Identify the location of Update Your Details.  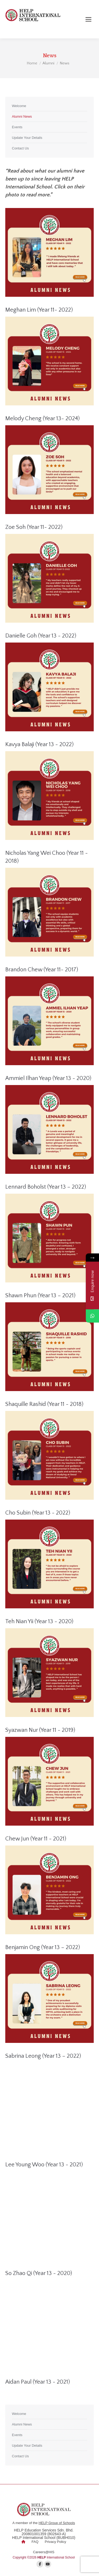
(27, 138).